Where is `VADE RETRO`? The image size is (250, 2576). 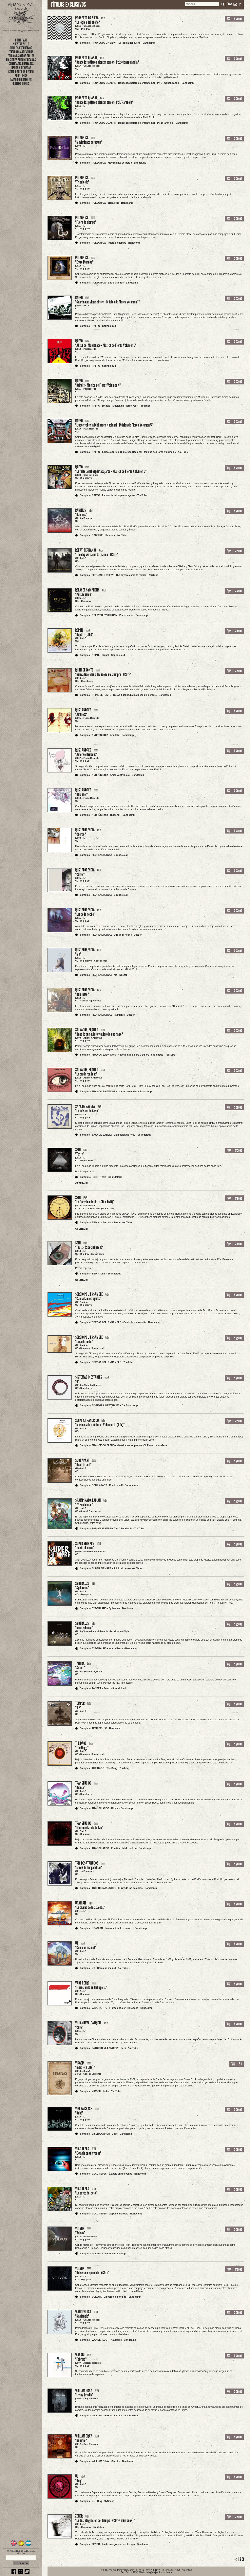 VADE RETRO is located at coordinates (85, 1983).